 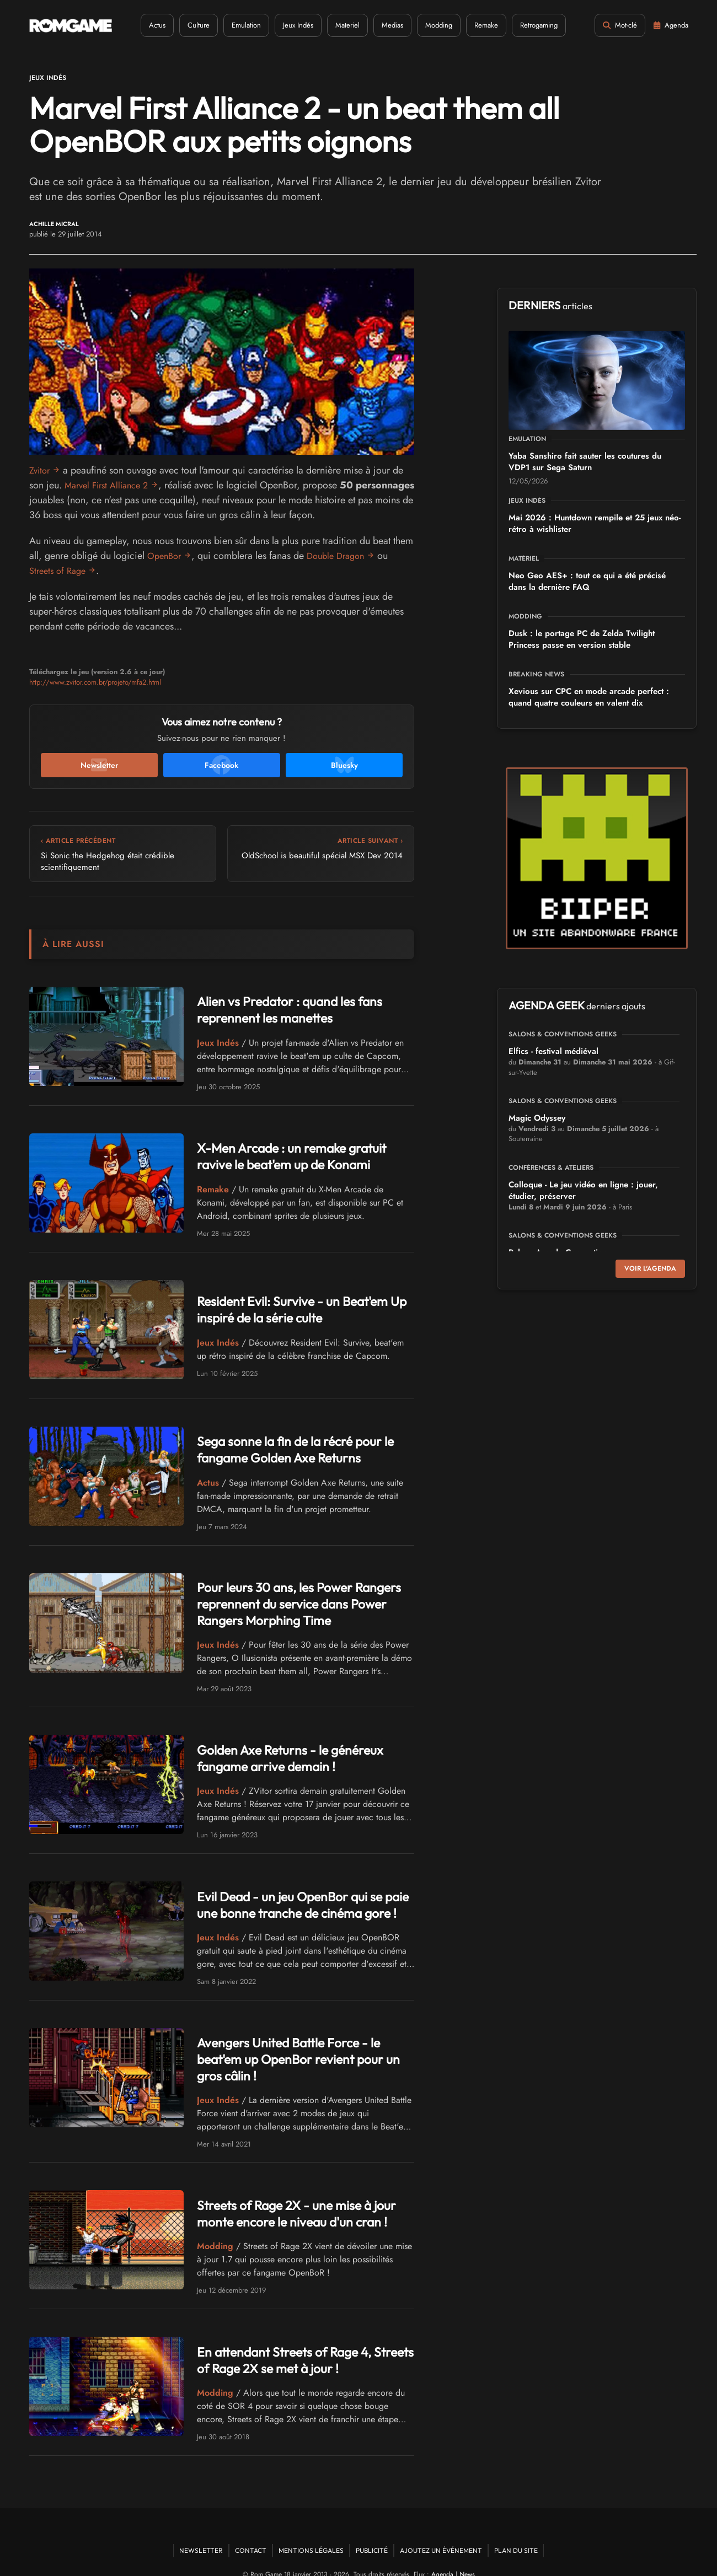 What do you see at coordinates (149, 25) in the screenshot?
I see `Actus` at bounding box center [149, 25].